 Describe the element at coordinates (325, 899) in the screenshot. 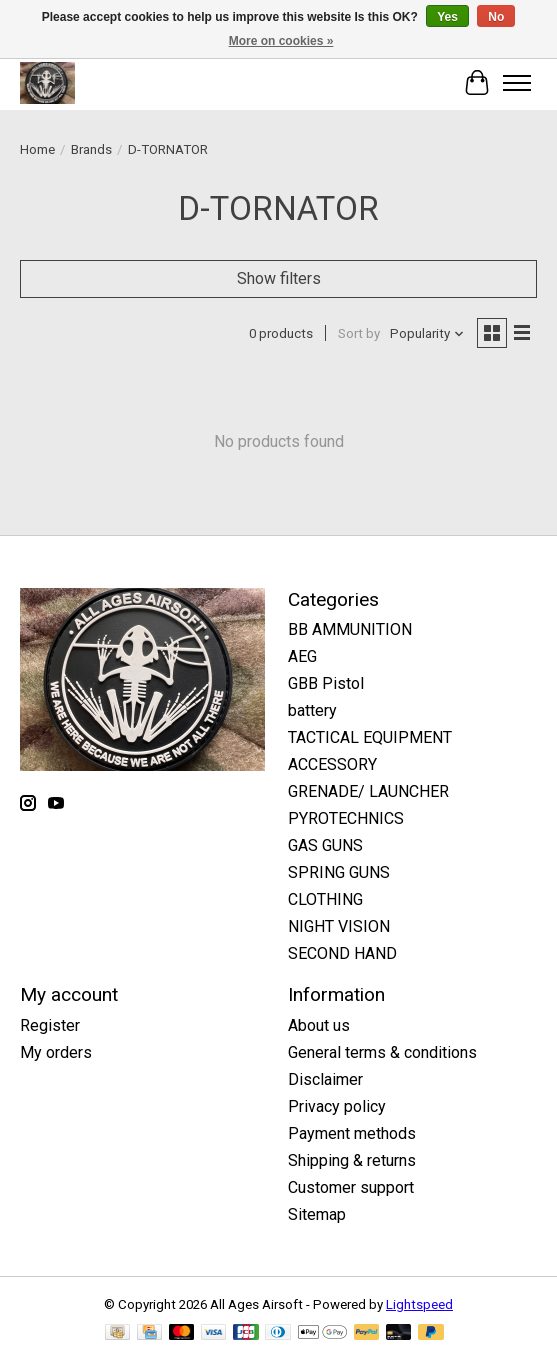

I see `CLOTHING` at that location.